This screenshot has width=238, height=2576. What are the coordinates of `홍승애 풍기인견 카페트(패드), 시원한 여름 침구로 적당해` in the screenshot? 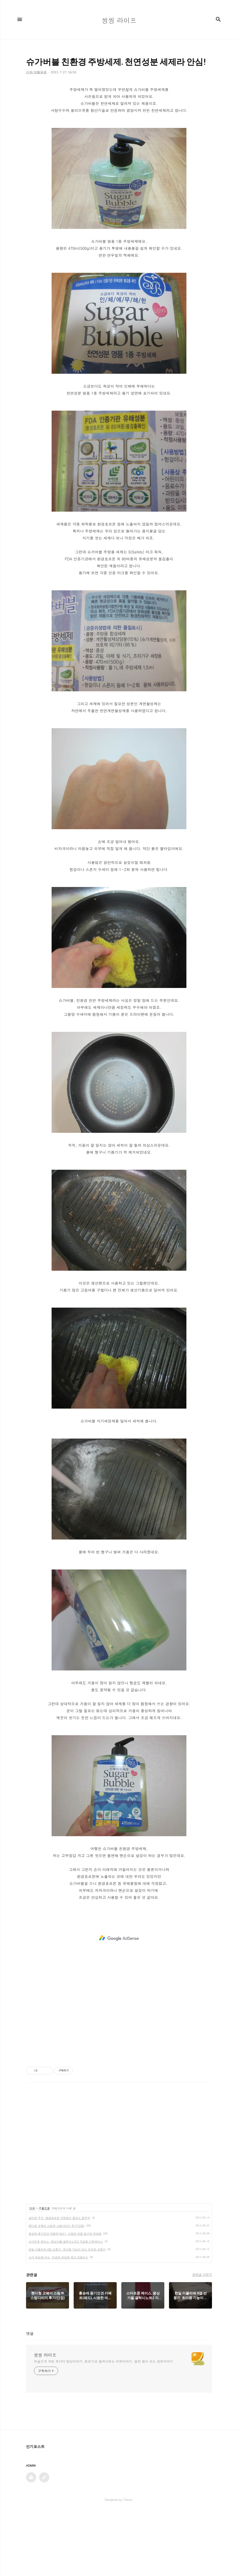 It's located at (65, 2298).